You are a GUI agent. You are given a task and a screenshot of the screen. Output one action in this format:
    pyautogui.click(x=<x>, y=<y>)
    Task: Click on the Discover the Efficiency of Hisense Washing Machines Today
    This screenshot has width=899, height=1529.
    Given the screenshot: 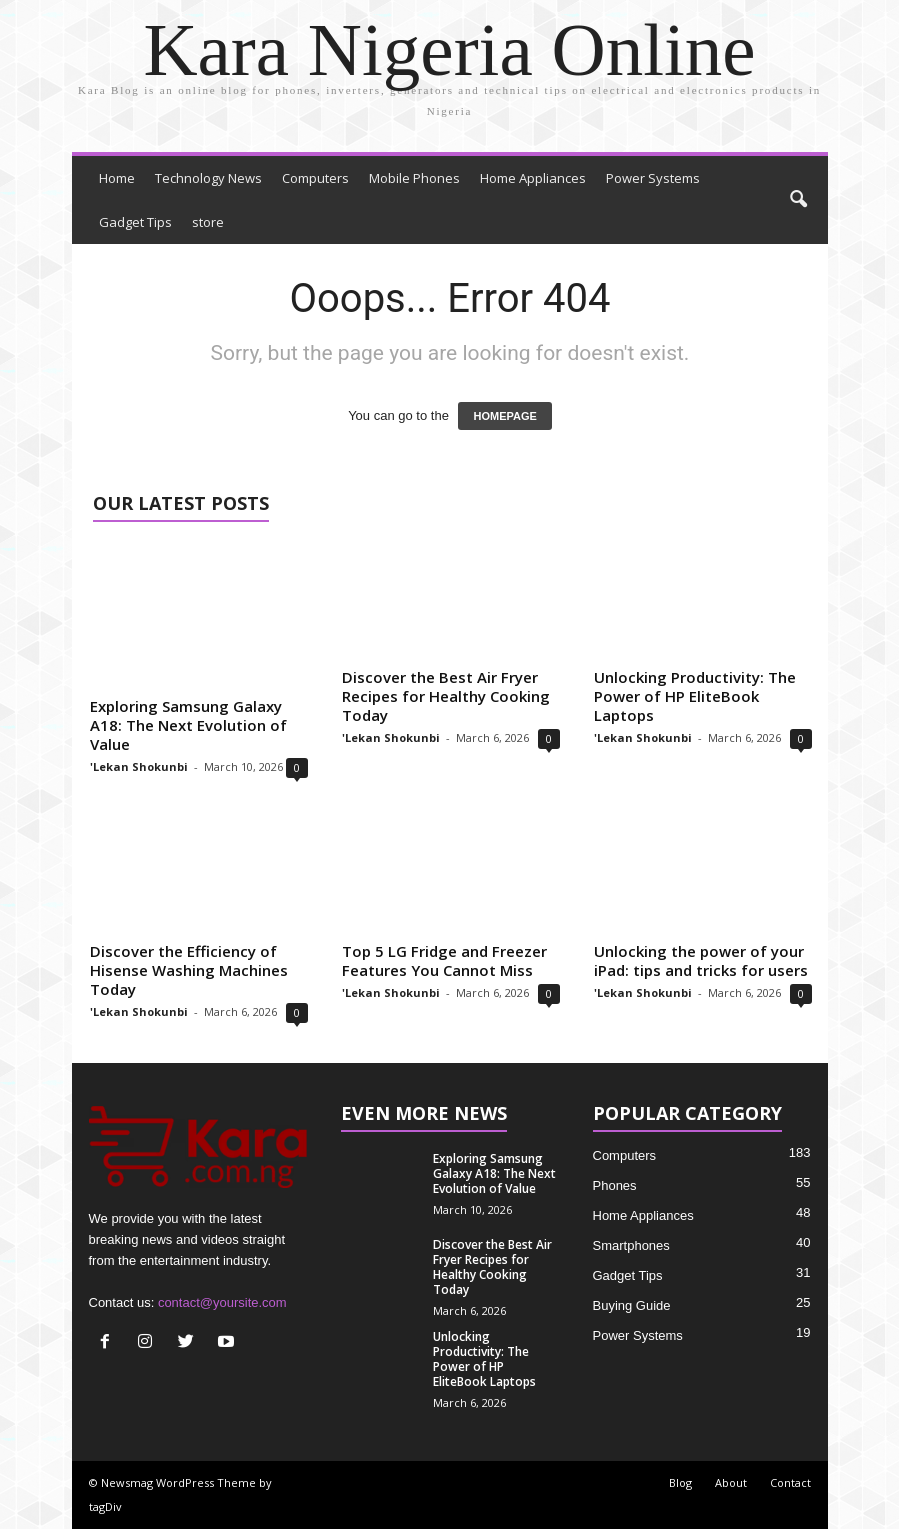 What is the action you would take?
    pyautogui.click(x=189, y=970)
    